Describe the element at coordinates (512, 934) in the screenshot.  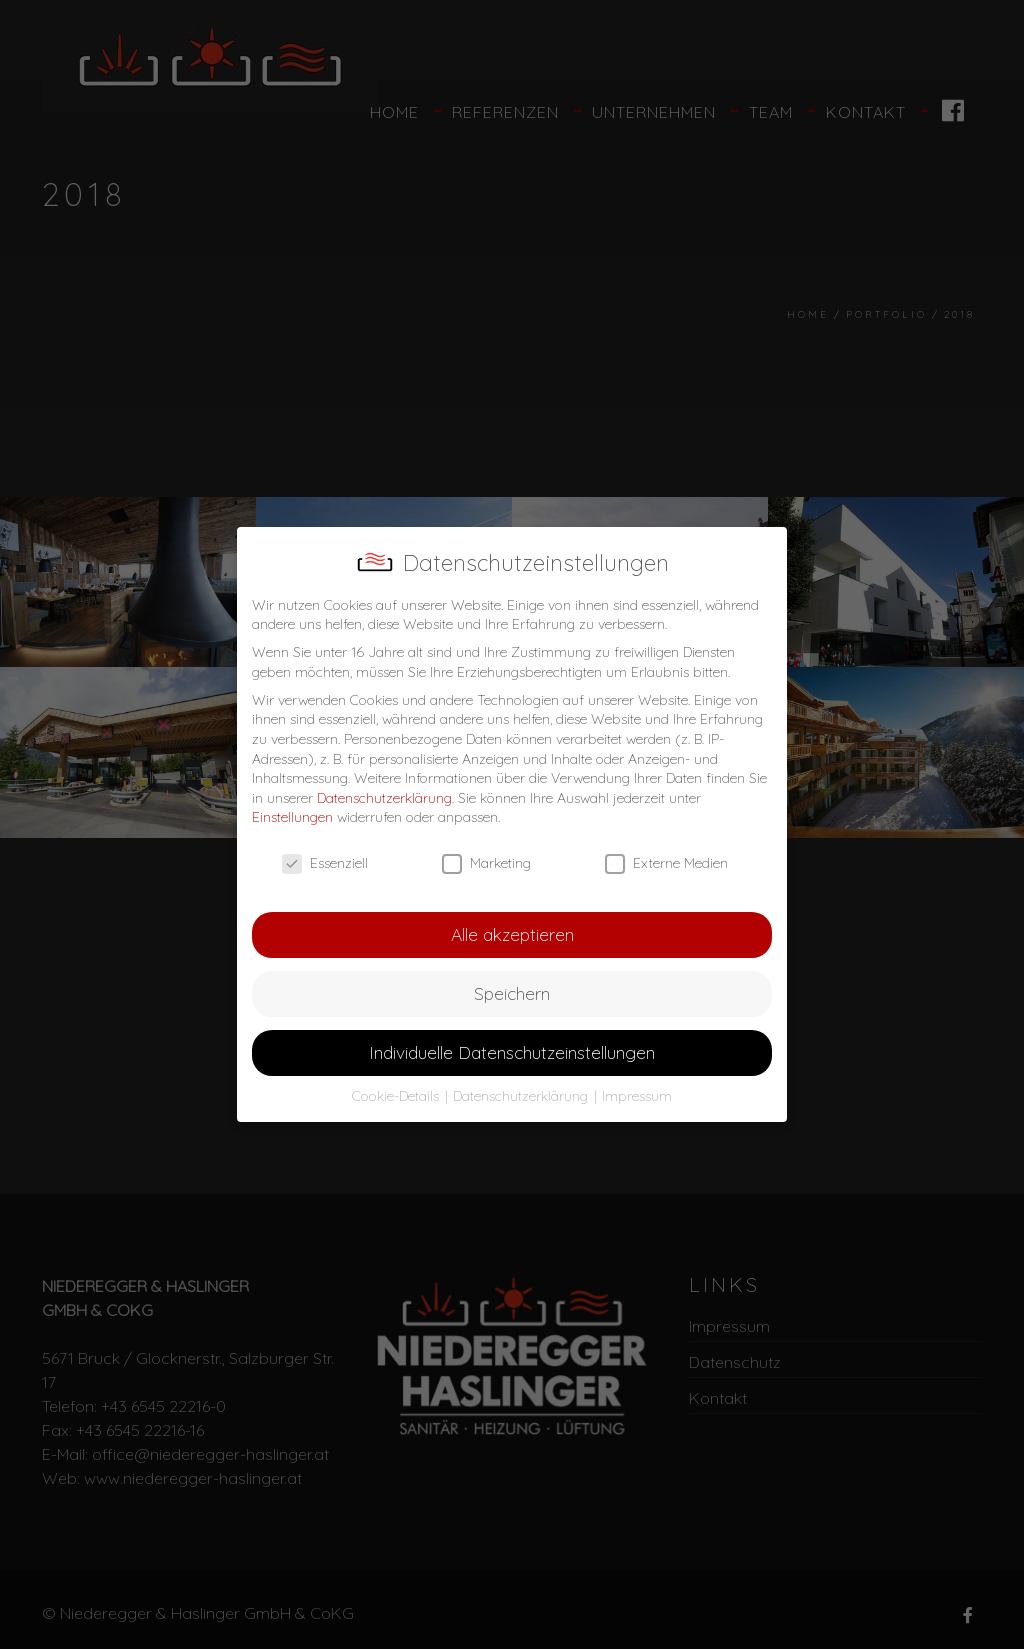
I see `Alle akzeptieren [button]` at that location.